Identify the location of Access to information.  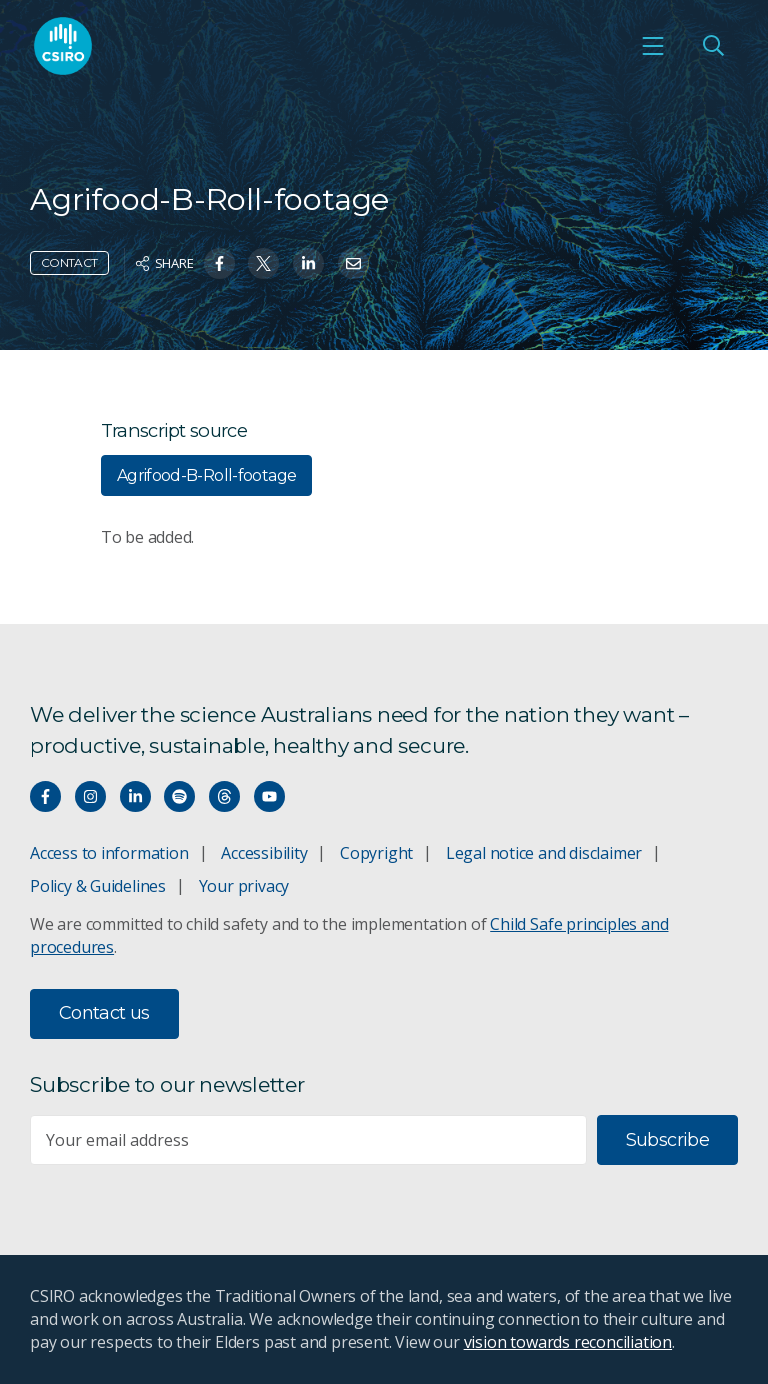
(109, 853).